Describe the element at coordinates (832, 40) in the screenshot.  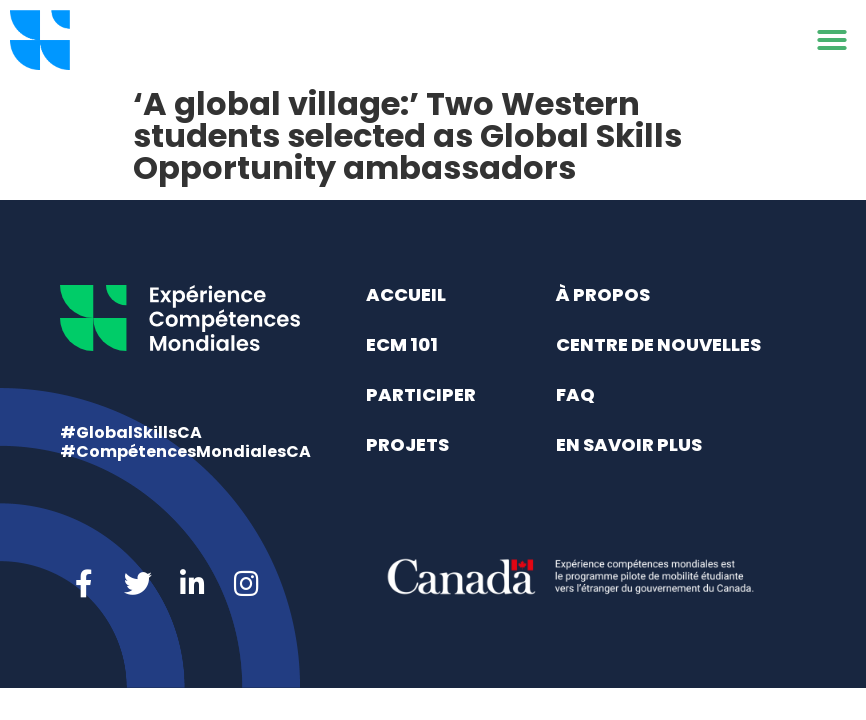
I see `[button]` at that location.